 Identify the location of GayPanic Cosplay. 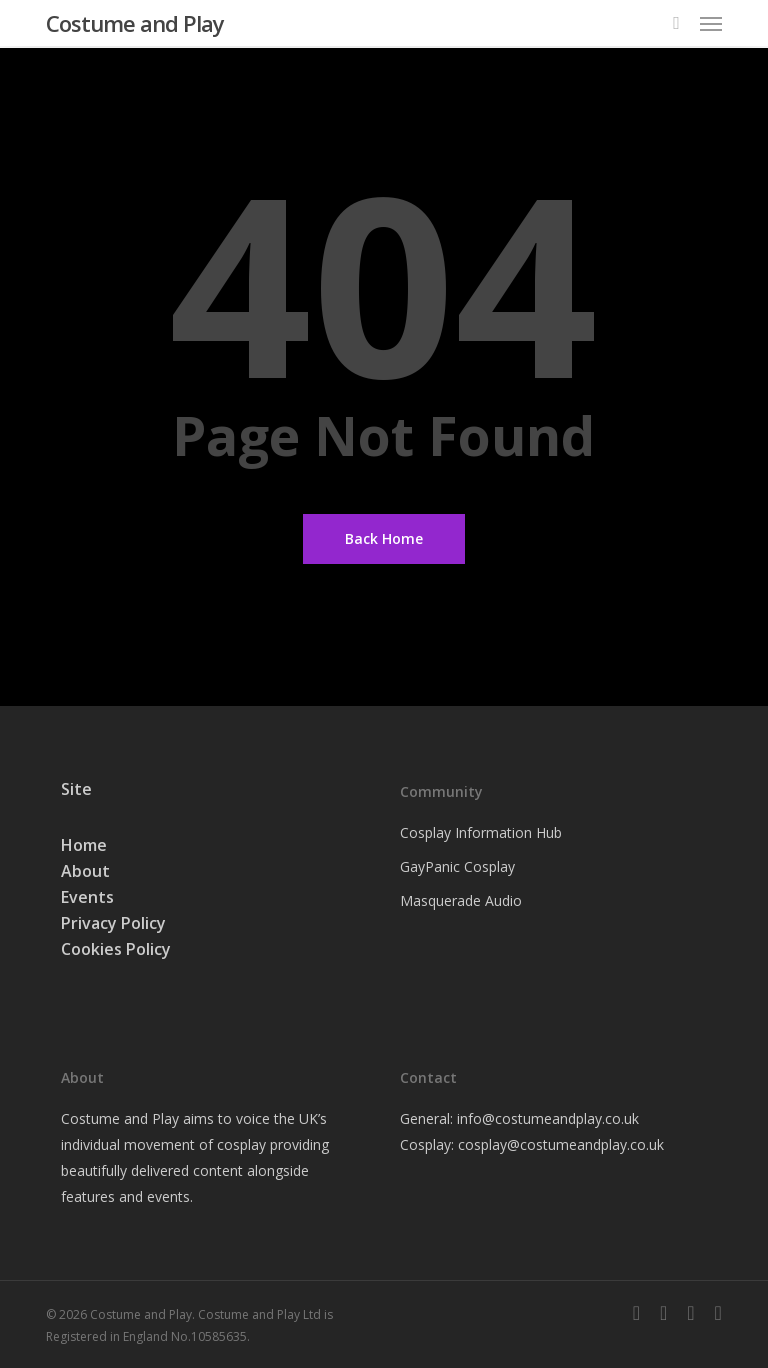
(457, 866).